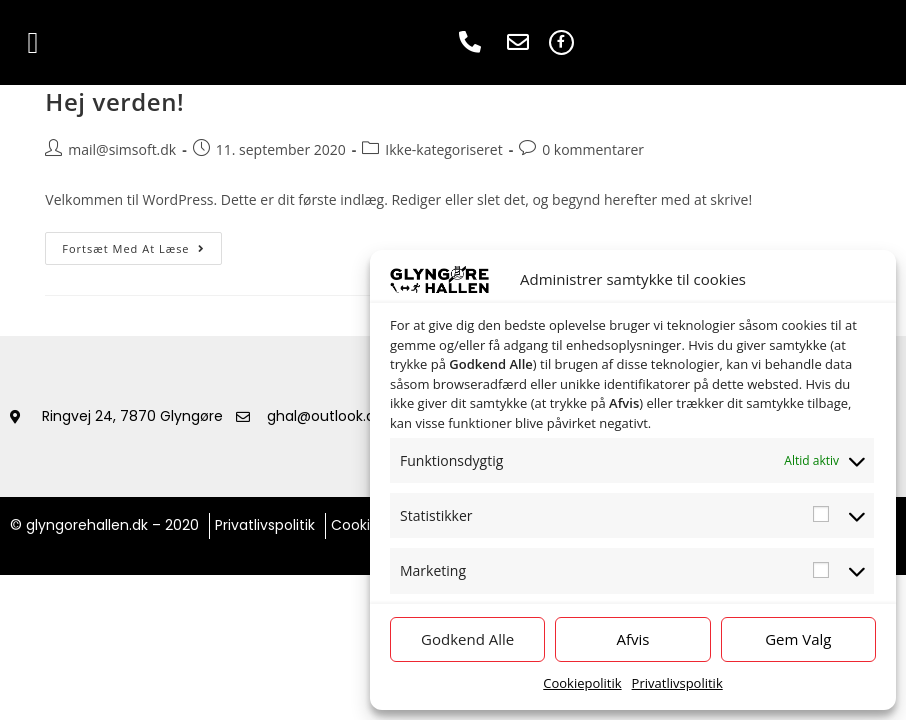 This screenshot has height=720, width=906. Describe the element at coordinates (677, 683) in the screenshot. I see `Privatlivspolitik` at that location.